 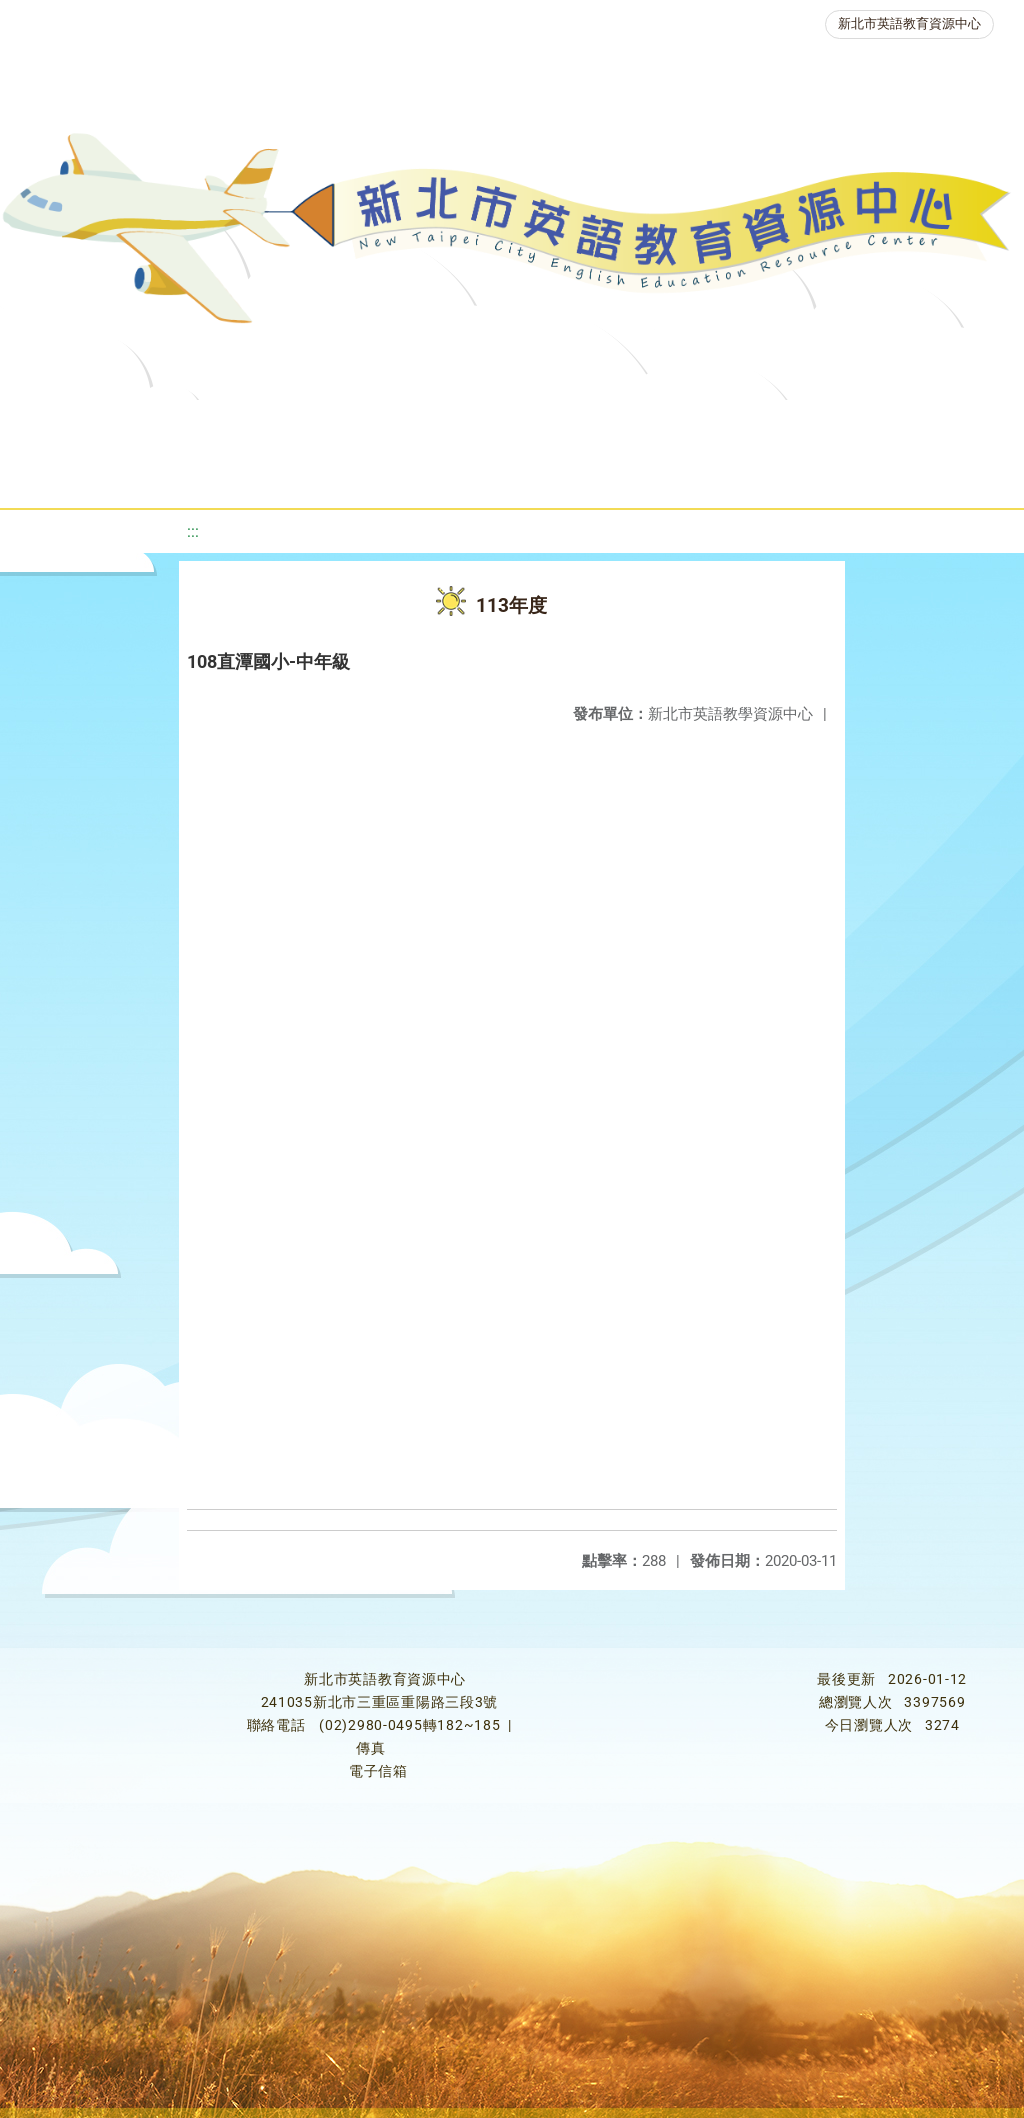 What do you see at coordinates (909, 23) in the screenshot?
I see `新北市英語教育資源中心` at bounding box center [909, 23].